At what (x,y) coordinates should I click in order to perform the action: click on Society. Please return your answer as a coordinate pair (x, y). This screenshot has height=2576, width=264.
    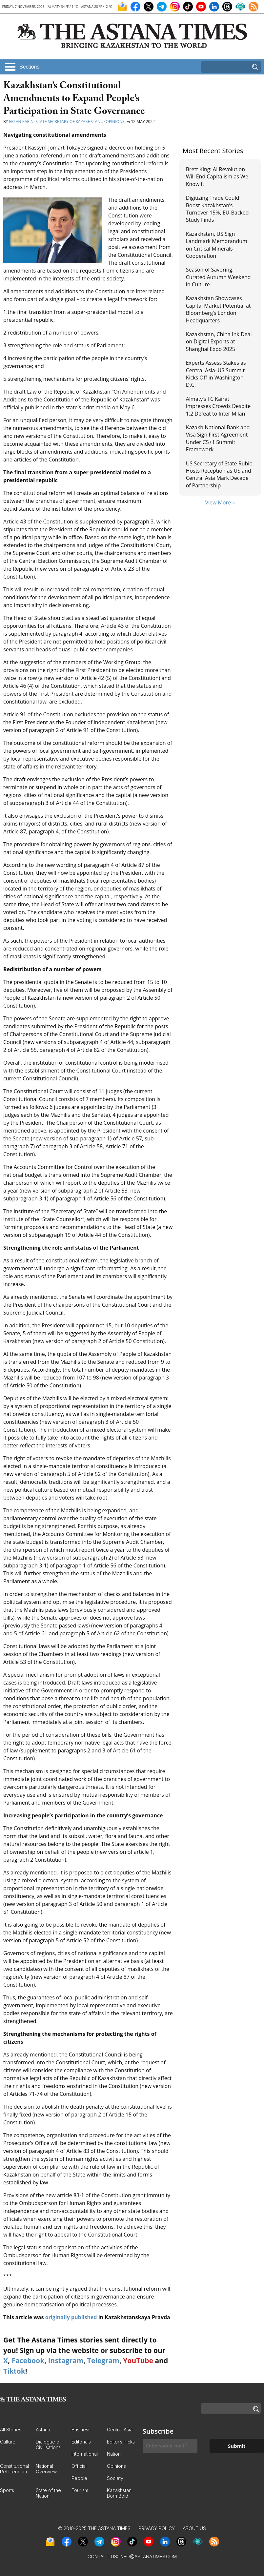
    Looking at the image, I should click on (115, 2478).